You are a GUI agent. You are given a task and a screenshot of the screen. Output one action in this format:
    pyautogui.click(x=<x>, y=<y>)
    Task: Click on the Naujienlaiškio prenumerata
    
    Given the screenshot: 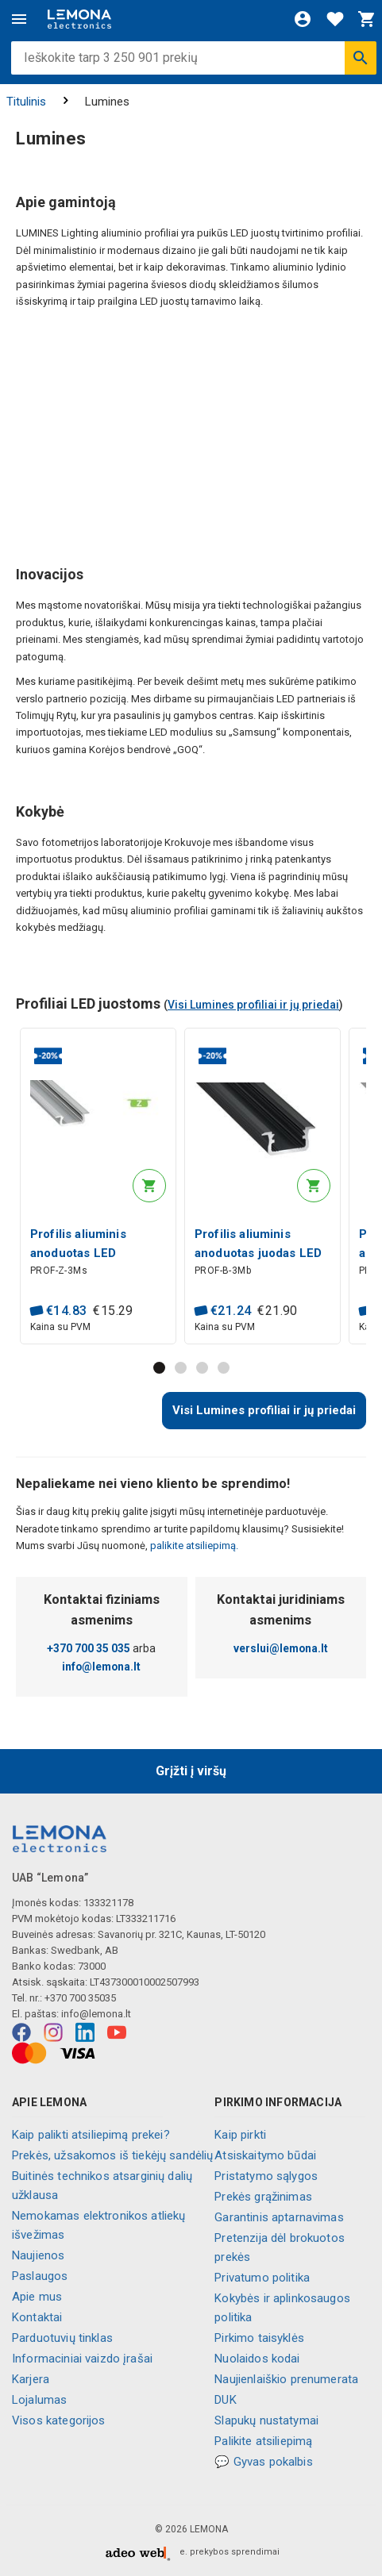 What is the action you would take?
    pyautogui.click(x=286, y=2379)
    